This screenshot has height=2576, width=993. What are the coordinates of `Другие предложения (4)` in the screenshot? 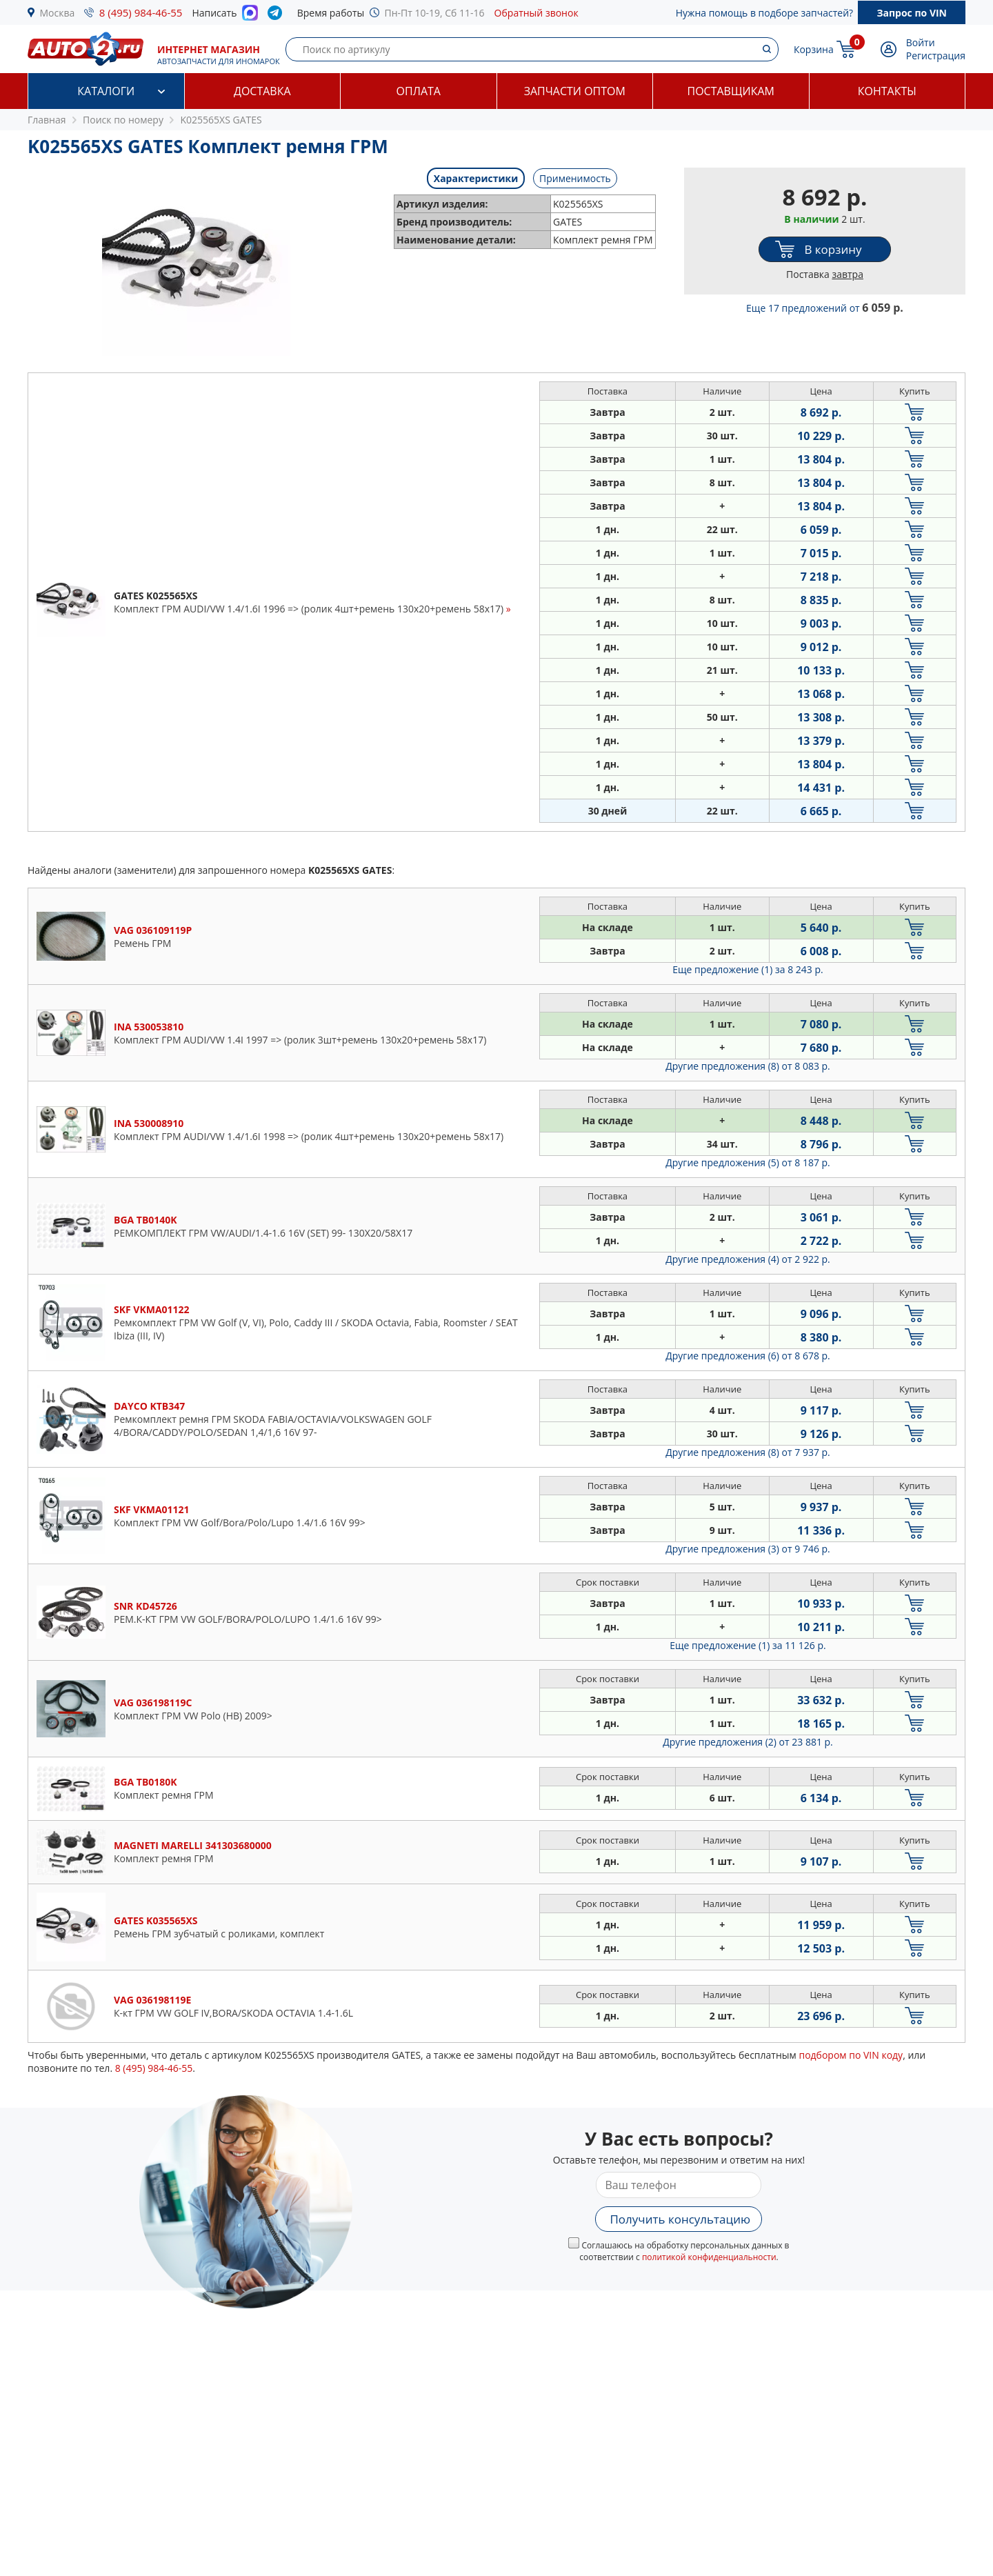 It's located at (747, 1259).